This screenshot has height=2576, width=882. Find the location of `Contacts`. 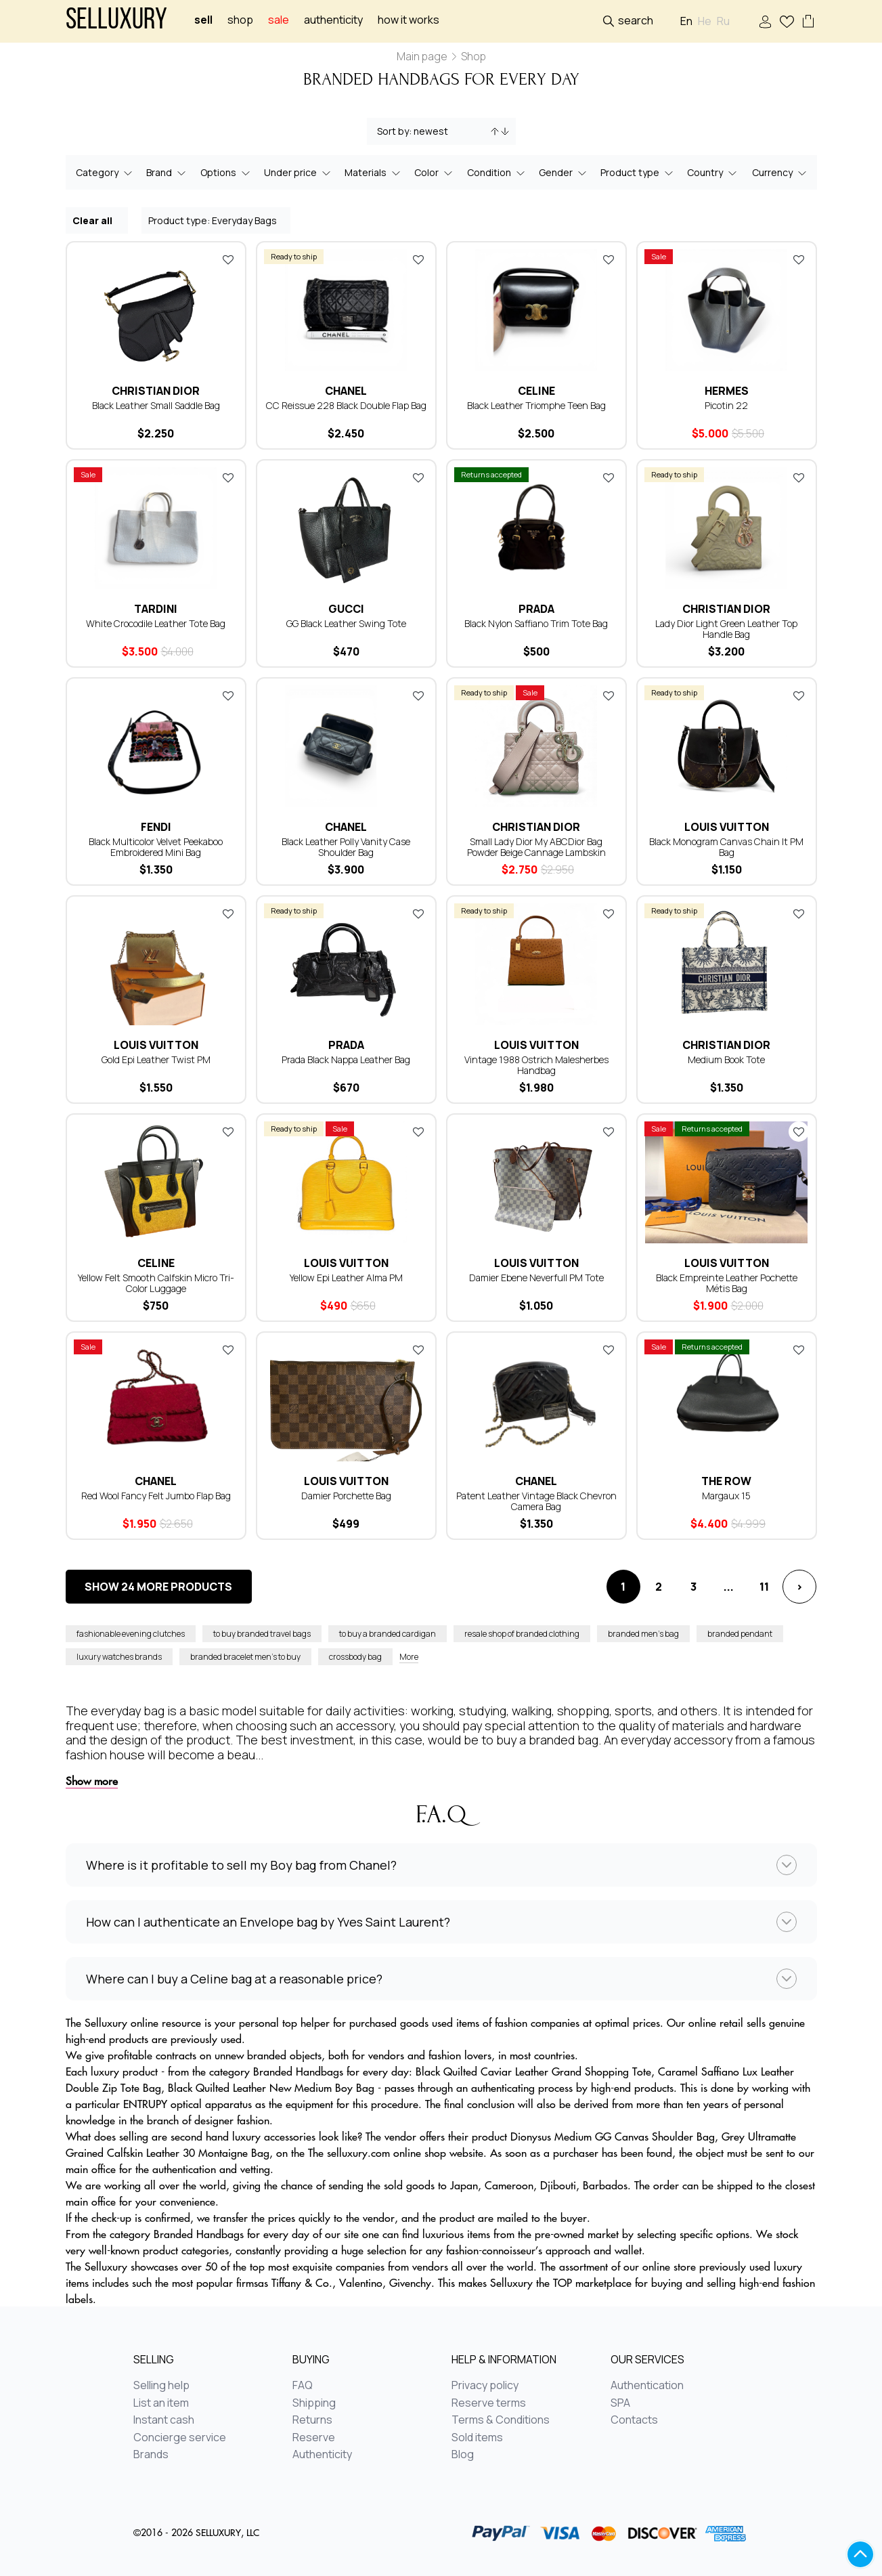

Contacts is located at coordinates (634, 2420).